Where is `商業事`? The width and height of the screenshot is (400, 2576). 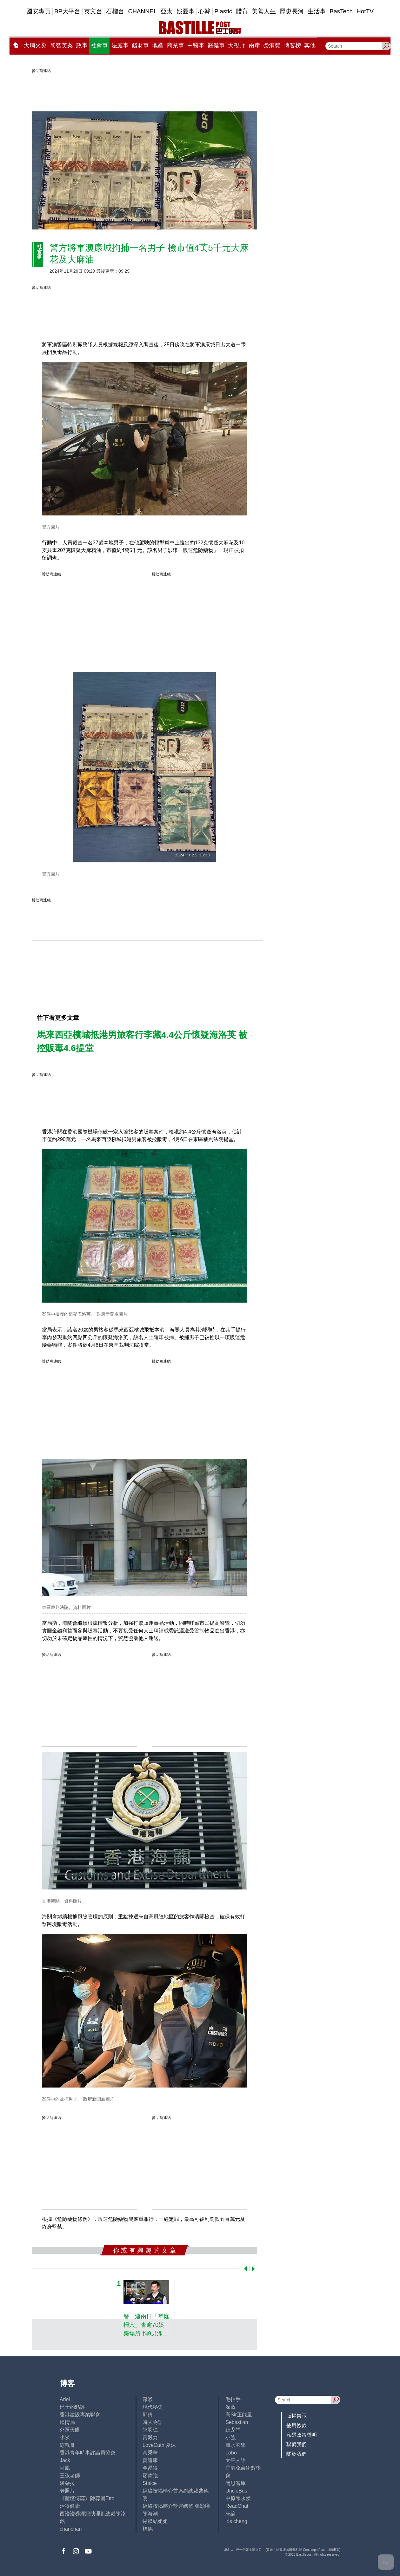
商業事 is located at coordinates (175, 45).